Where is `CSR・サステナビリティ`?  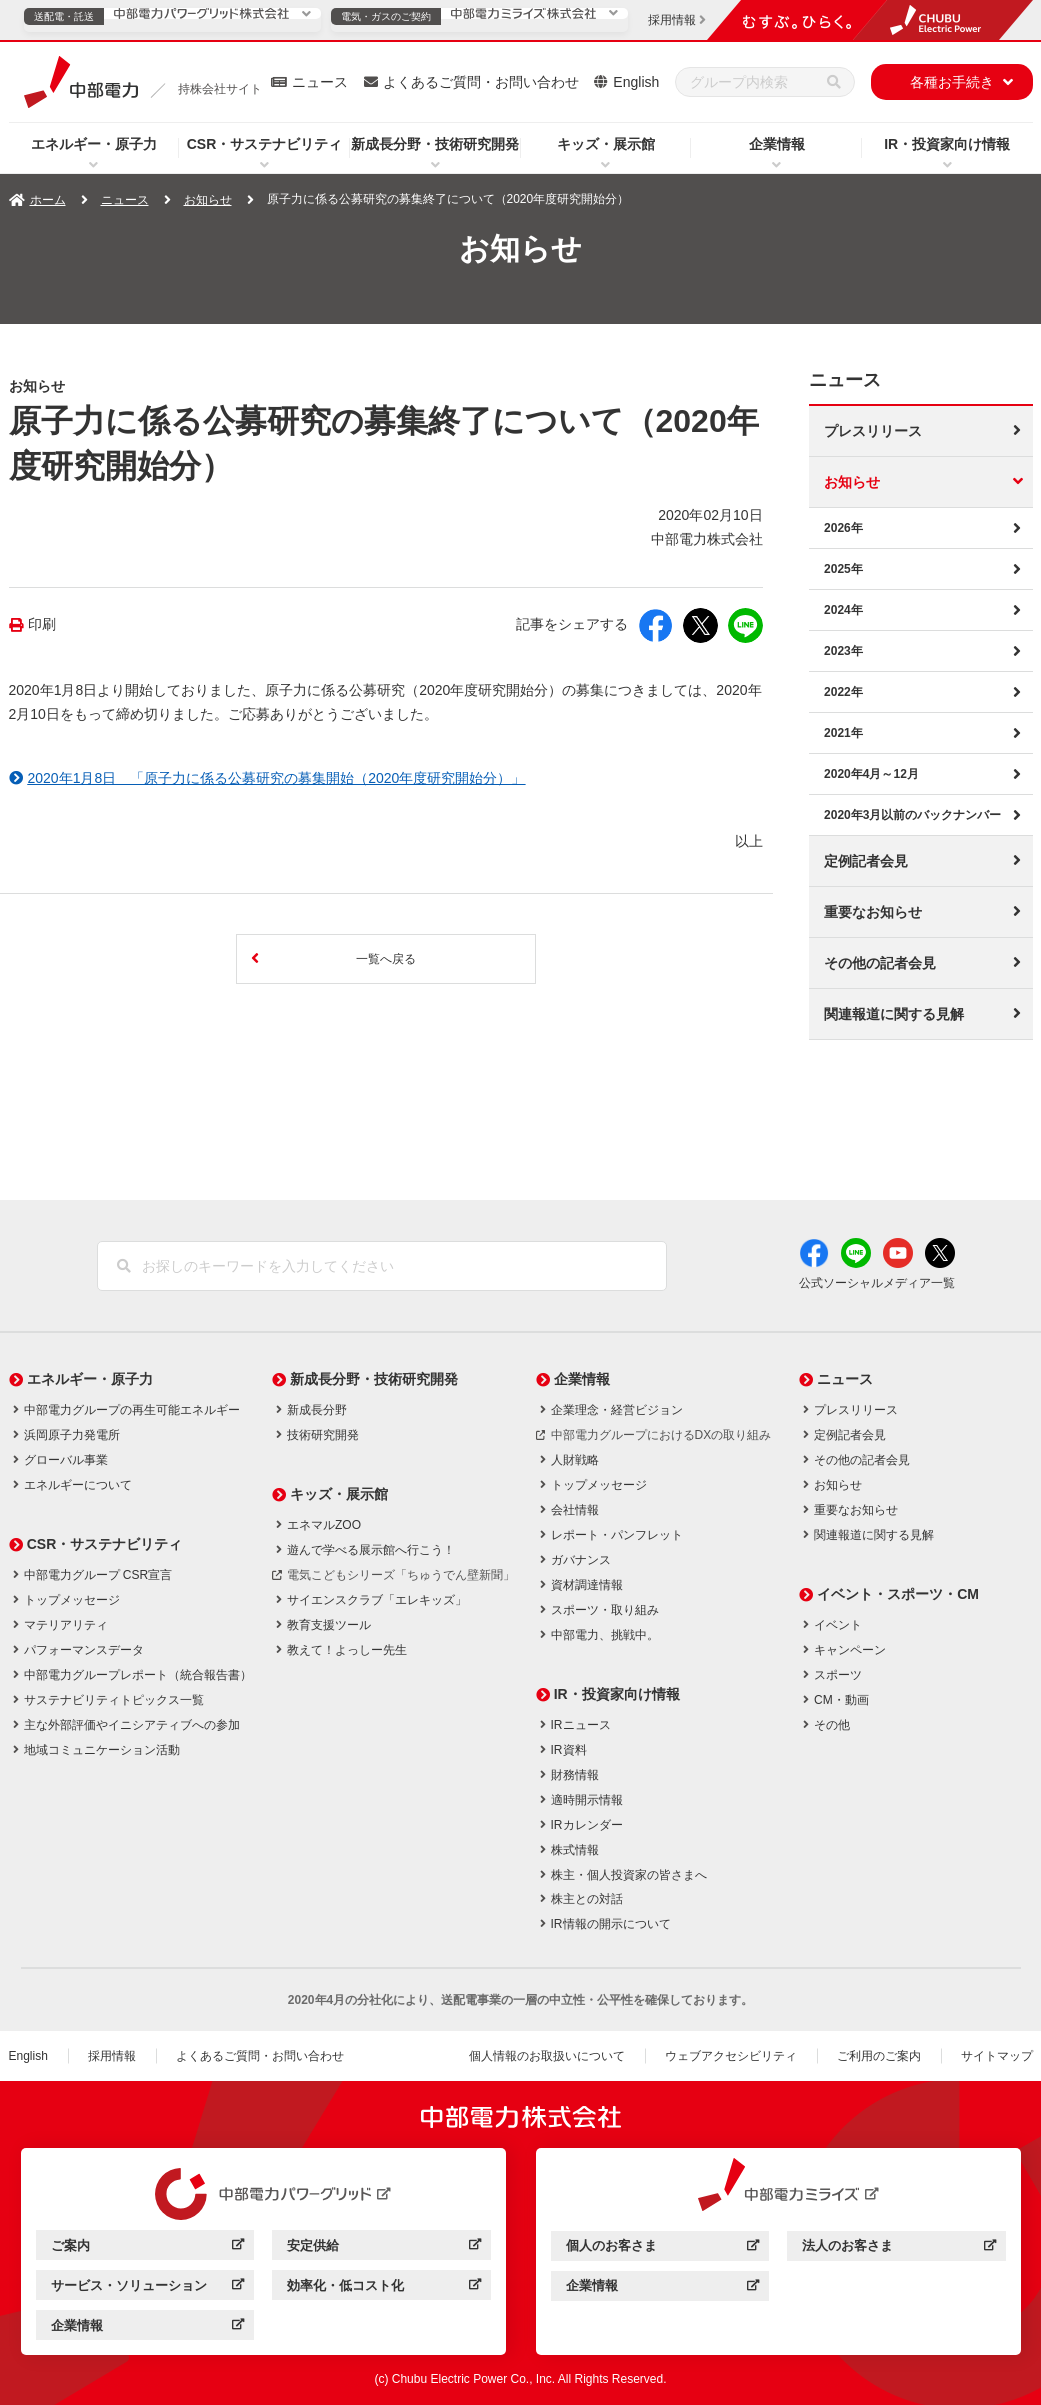 CSR・サステナビリティ is located at coordinates (265, 144).